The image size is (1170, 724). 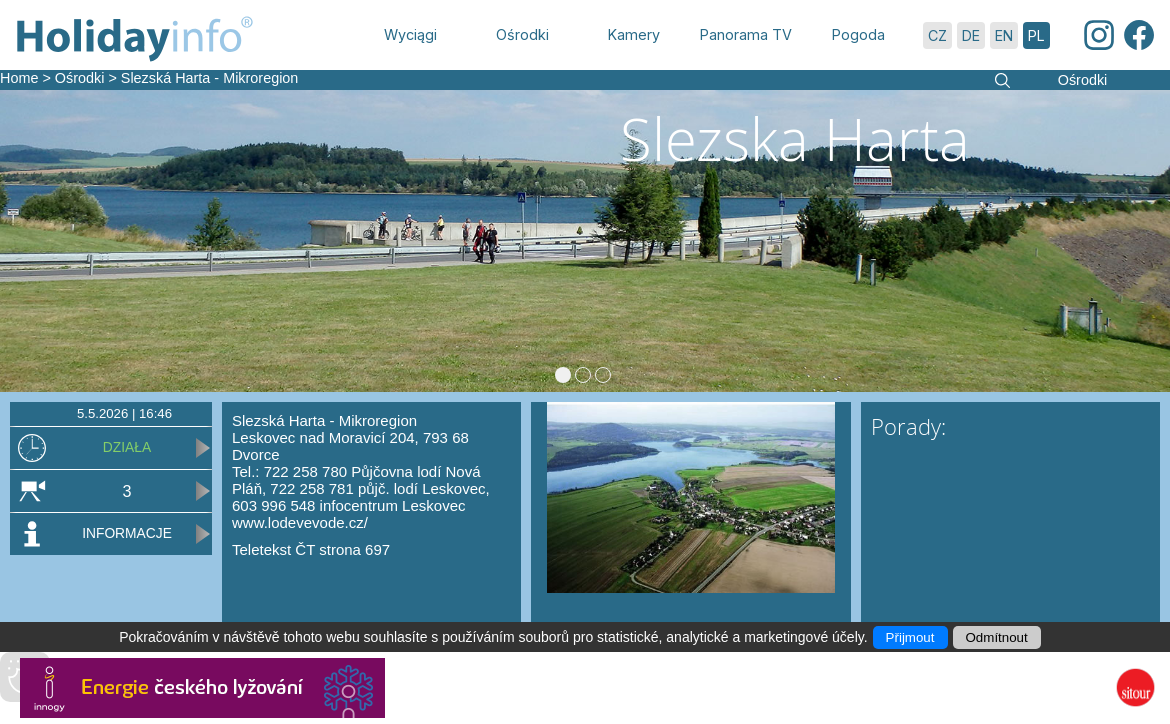 What do you see at coordinates (910, 637) in the screenshot?
I see `Přijmout` at bounding box center [910, 637].